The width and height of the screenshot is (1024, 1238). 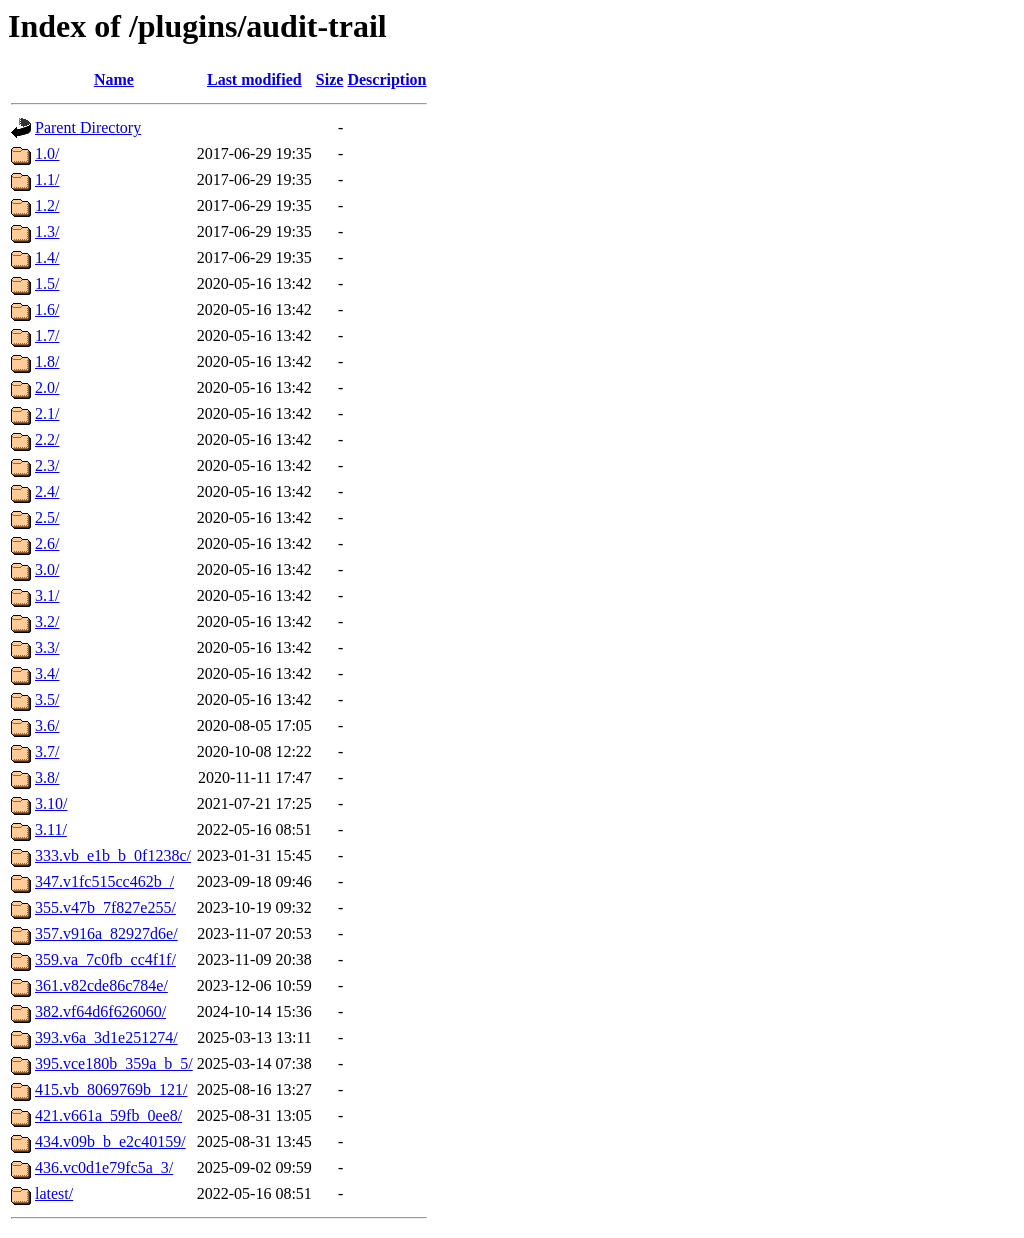 I want to click on 355.v47b_7f827e255/, so click(x=105, y=907).